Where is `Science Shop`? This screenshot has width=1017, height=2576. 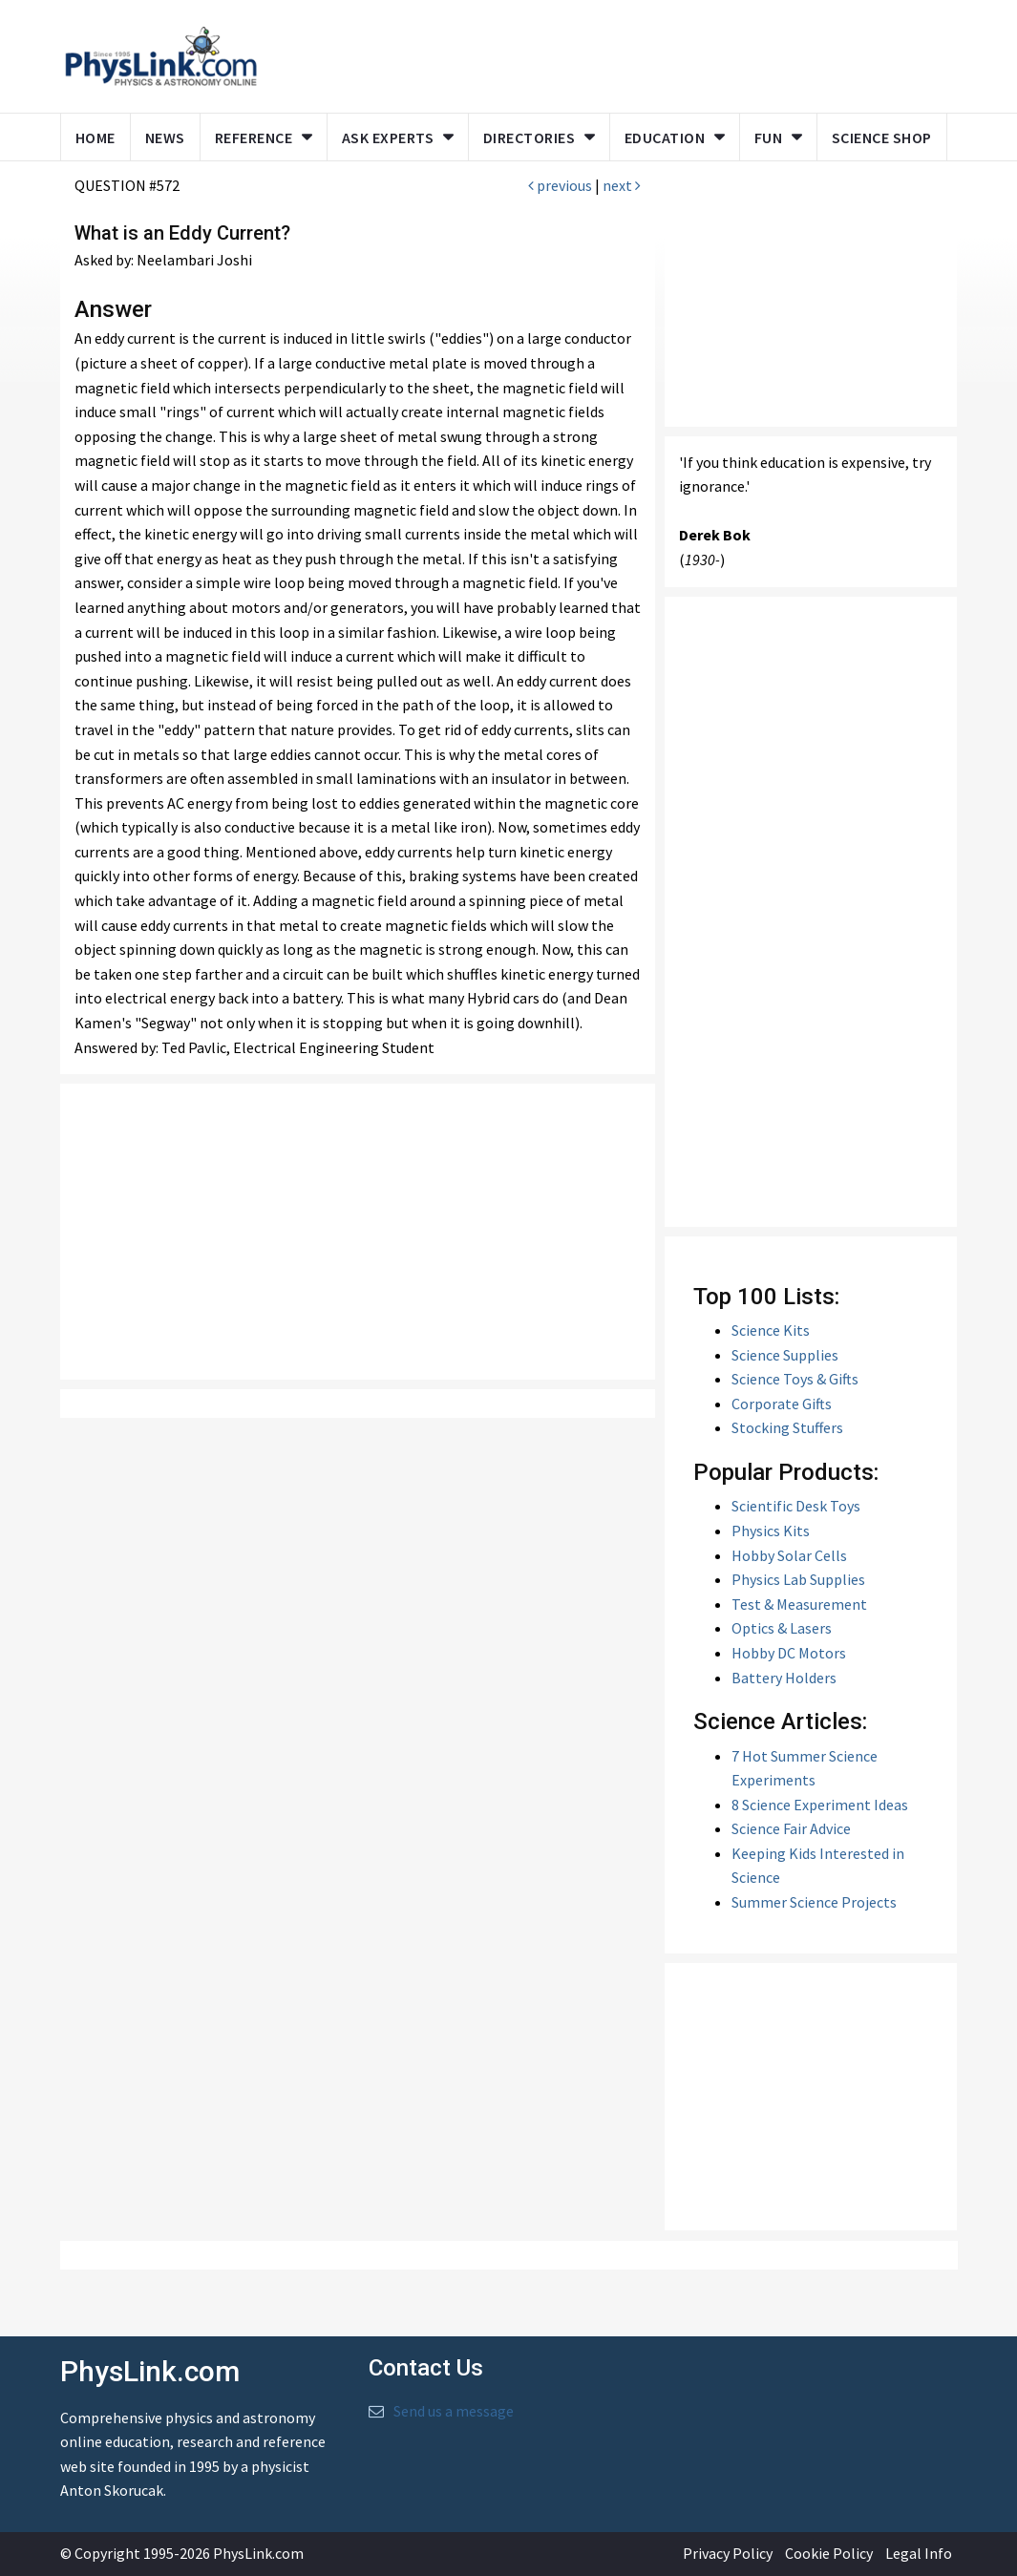 Science Shop is located at coordinates (882, 137).